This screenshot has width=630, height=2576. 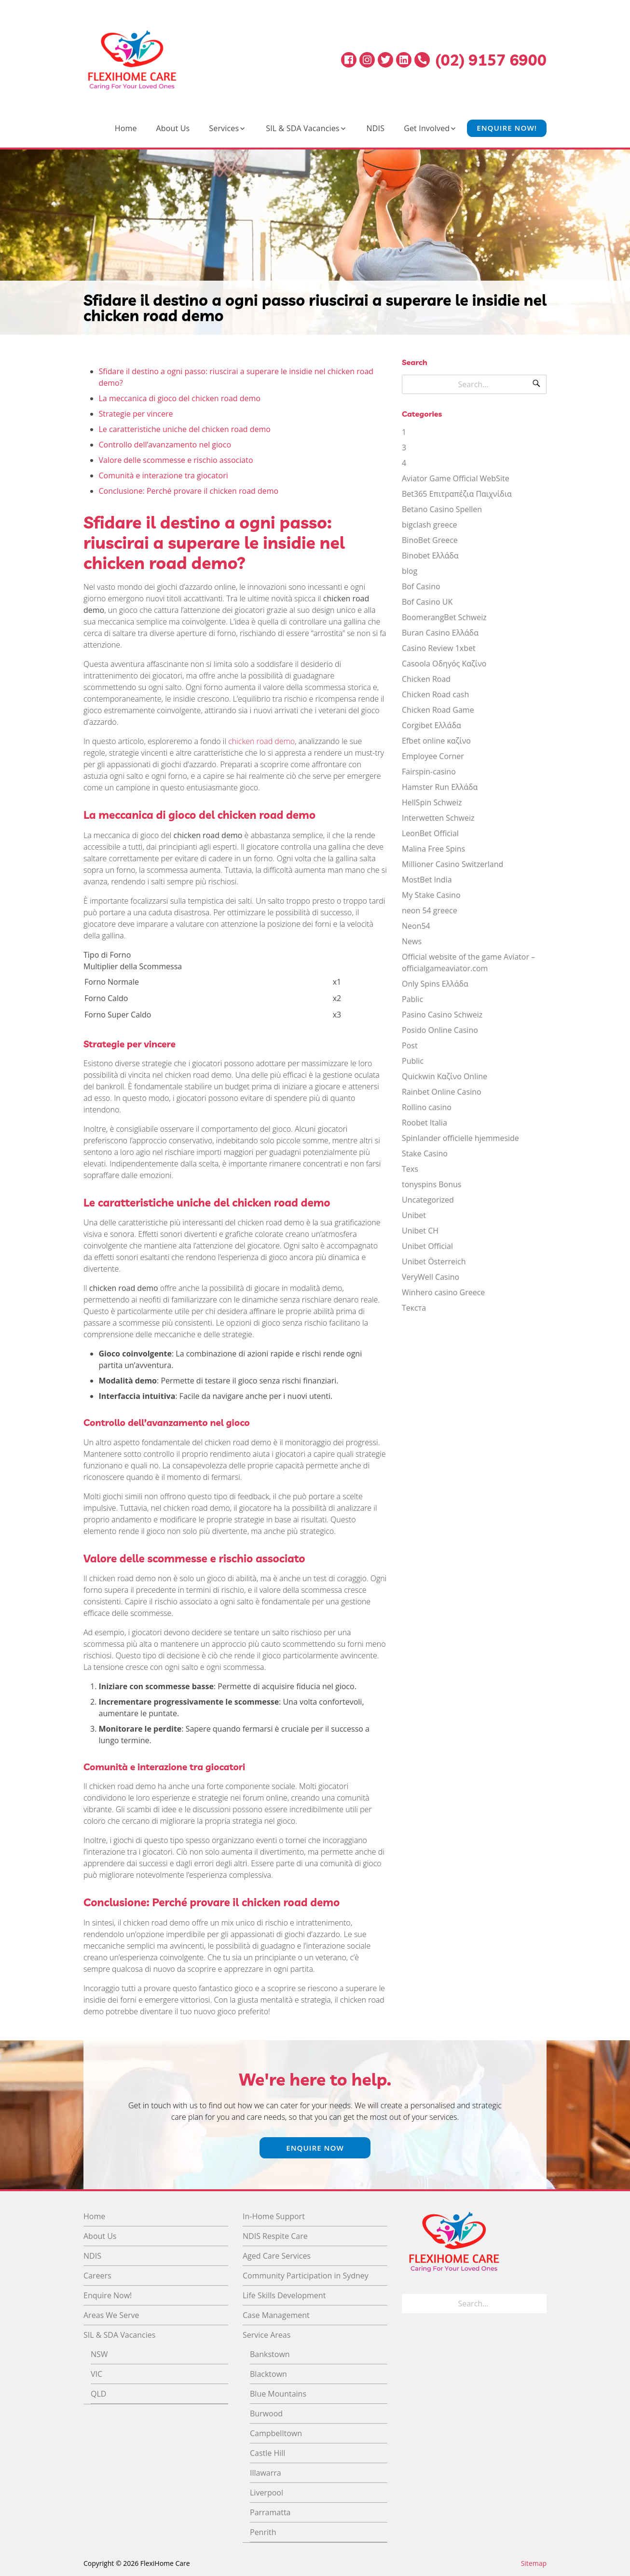 I want to click on Uncategorized, so click(x=428, y=1199).